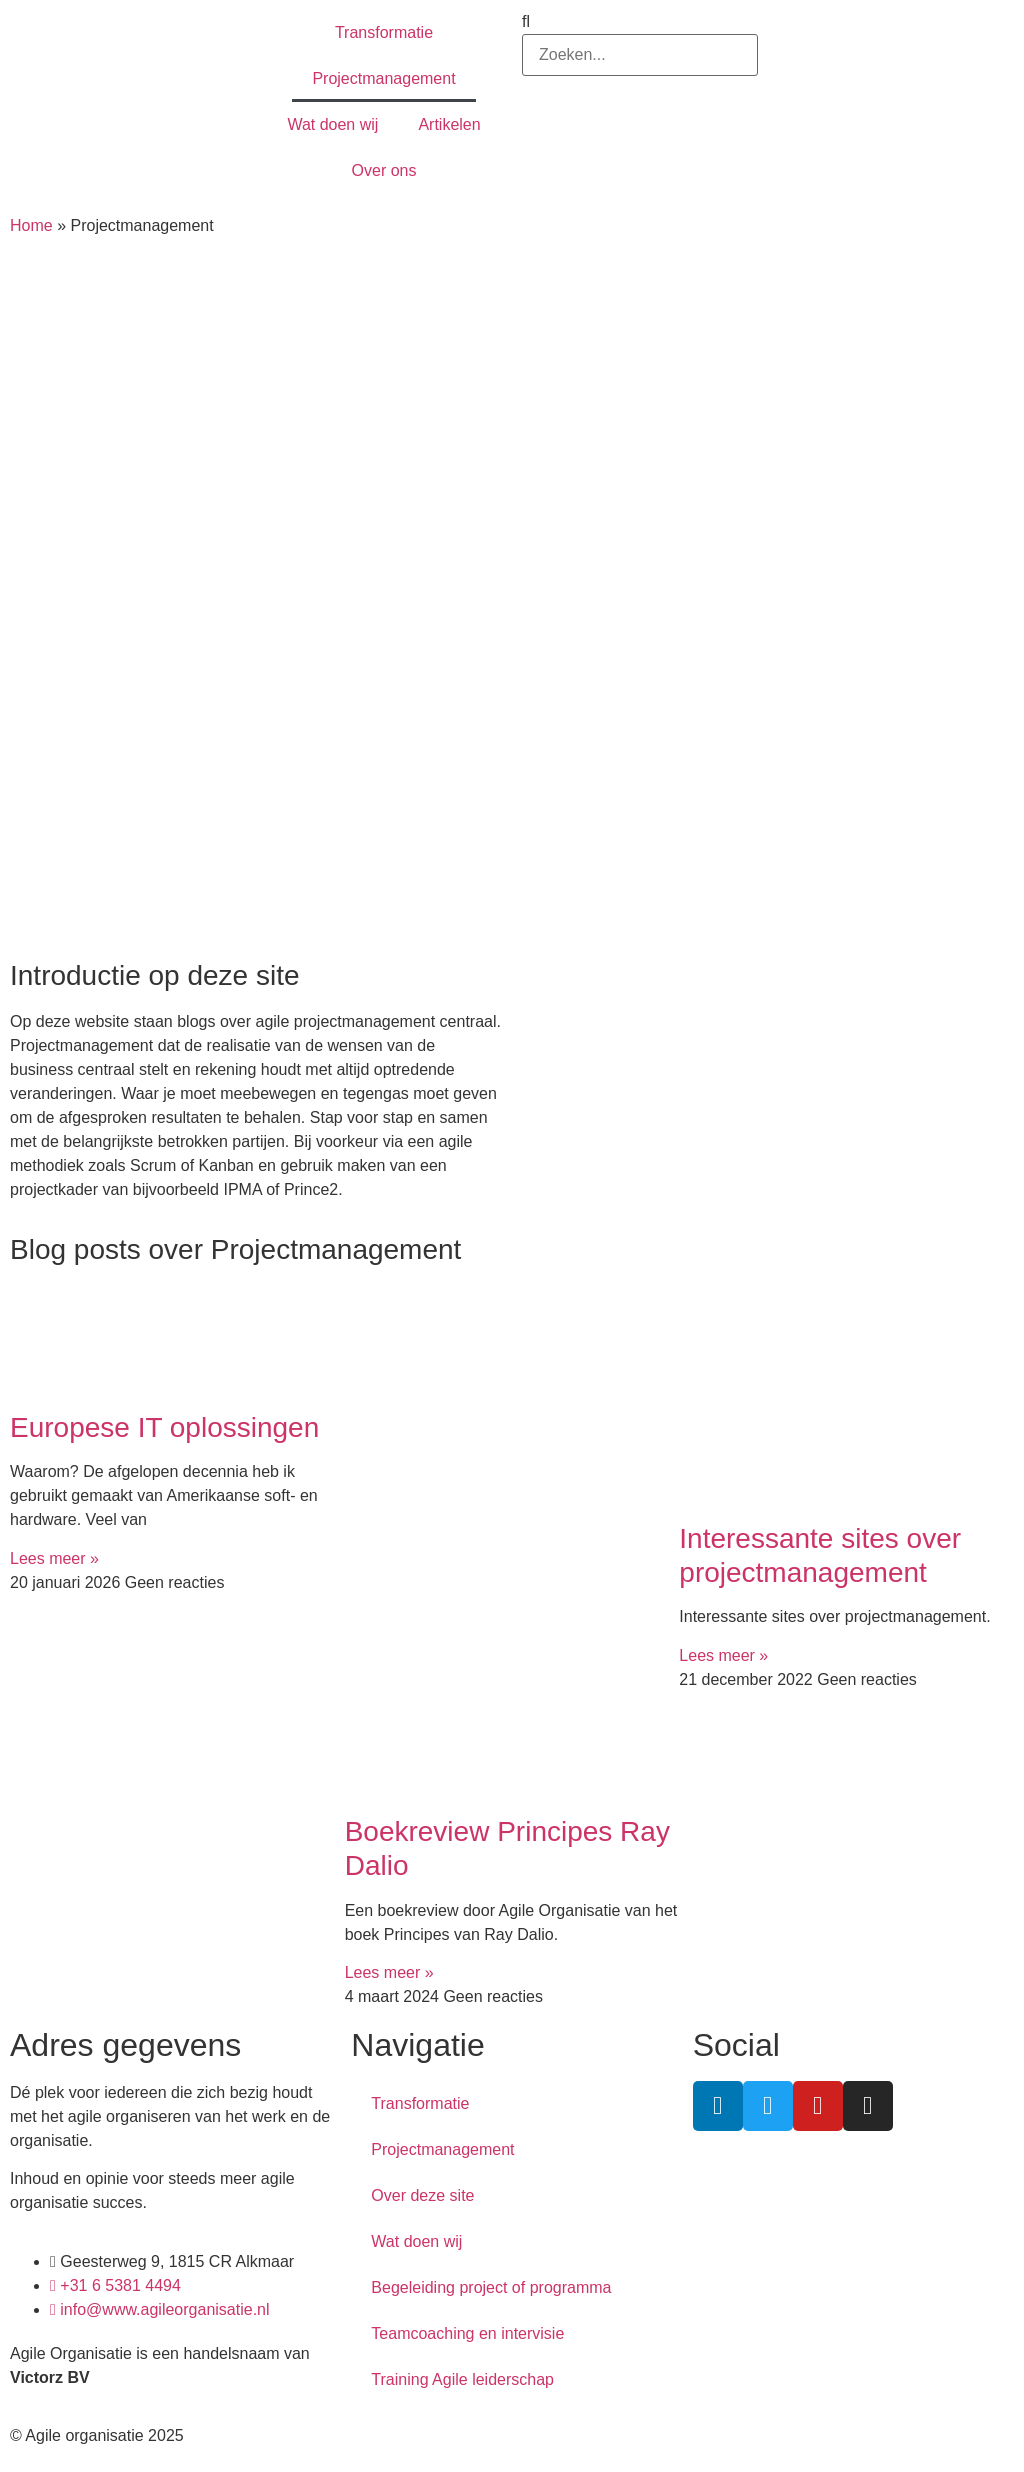  What do you see at coordinates (449, 124) in the screenshot?
I see `Artikelen` at bounding box center [449, 124].